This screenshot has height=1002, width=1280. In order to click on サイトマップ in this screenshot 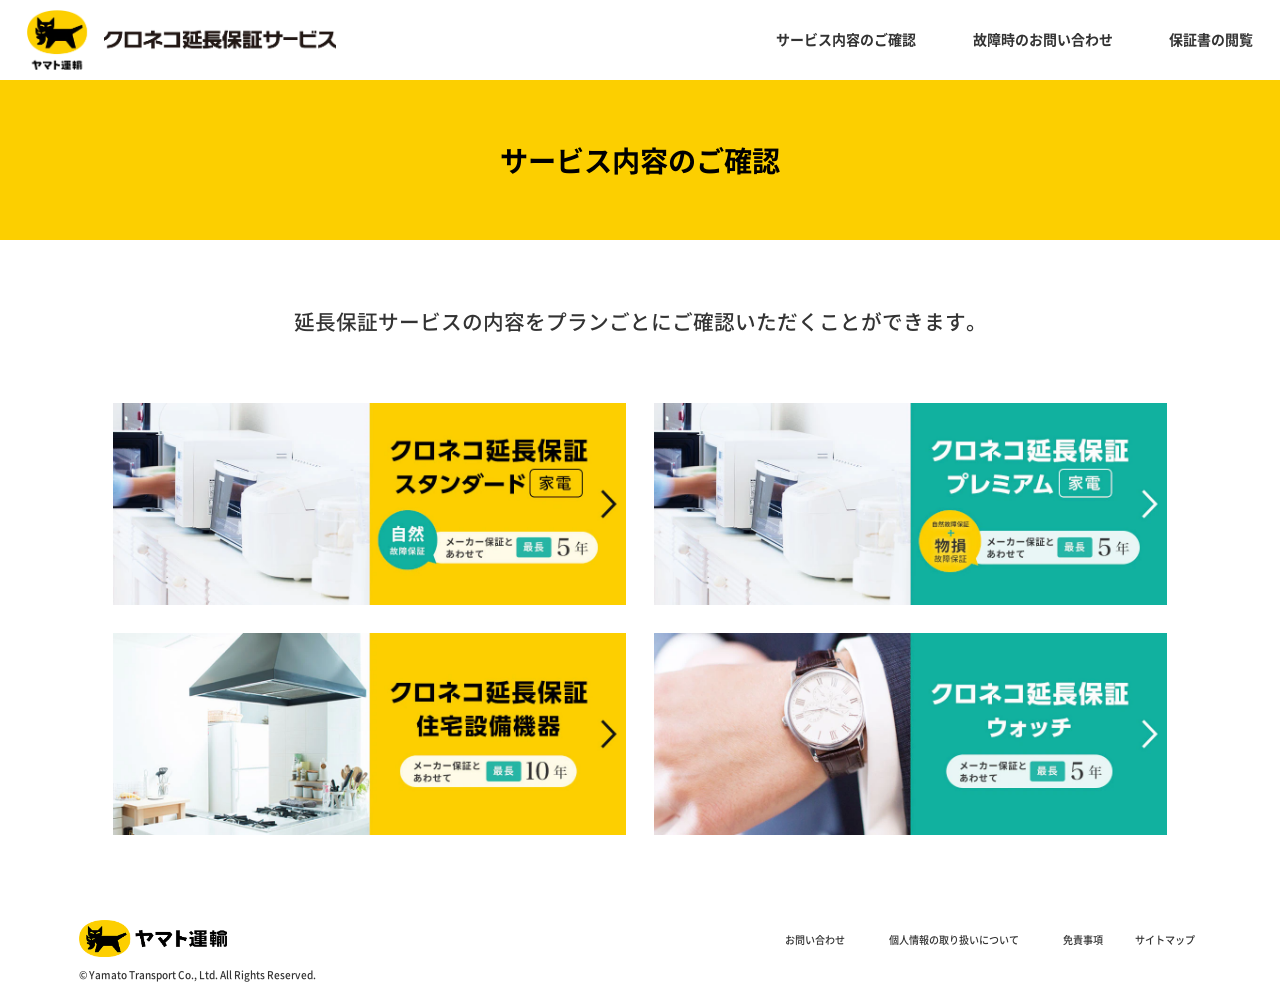, I will do `click(1165, 939)`.